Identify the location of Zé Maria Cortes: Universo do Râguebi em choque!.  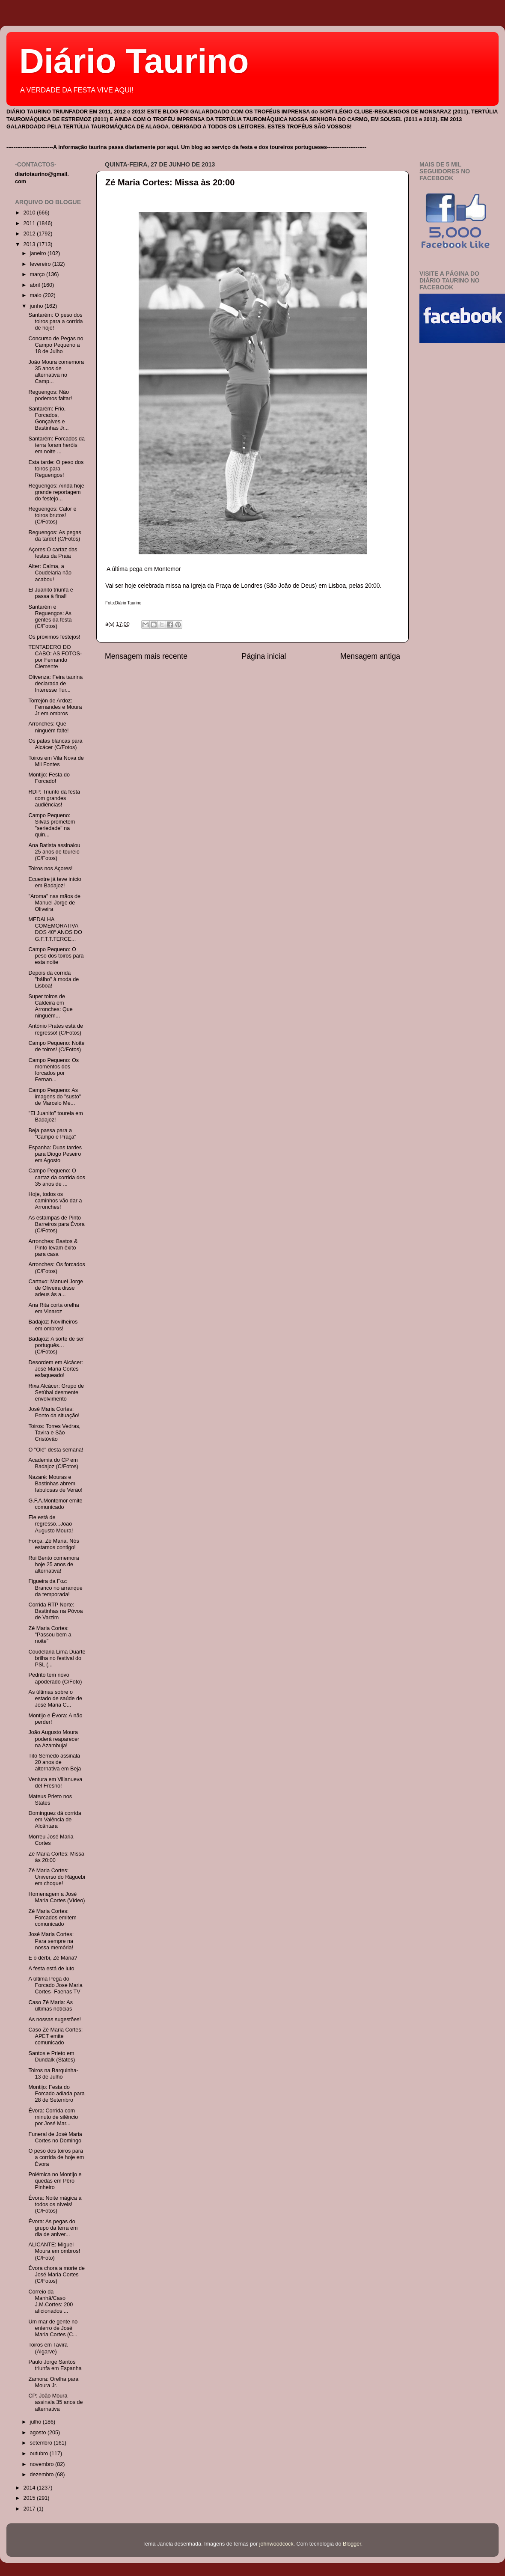
(56, 1877).